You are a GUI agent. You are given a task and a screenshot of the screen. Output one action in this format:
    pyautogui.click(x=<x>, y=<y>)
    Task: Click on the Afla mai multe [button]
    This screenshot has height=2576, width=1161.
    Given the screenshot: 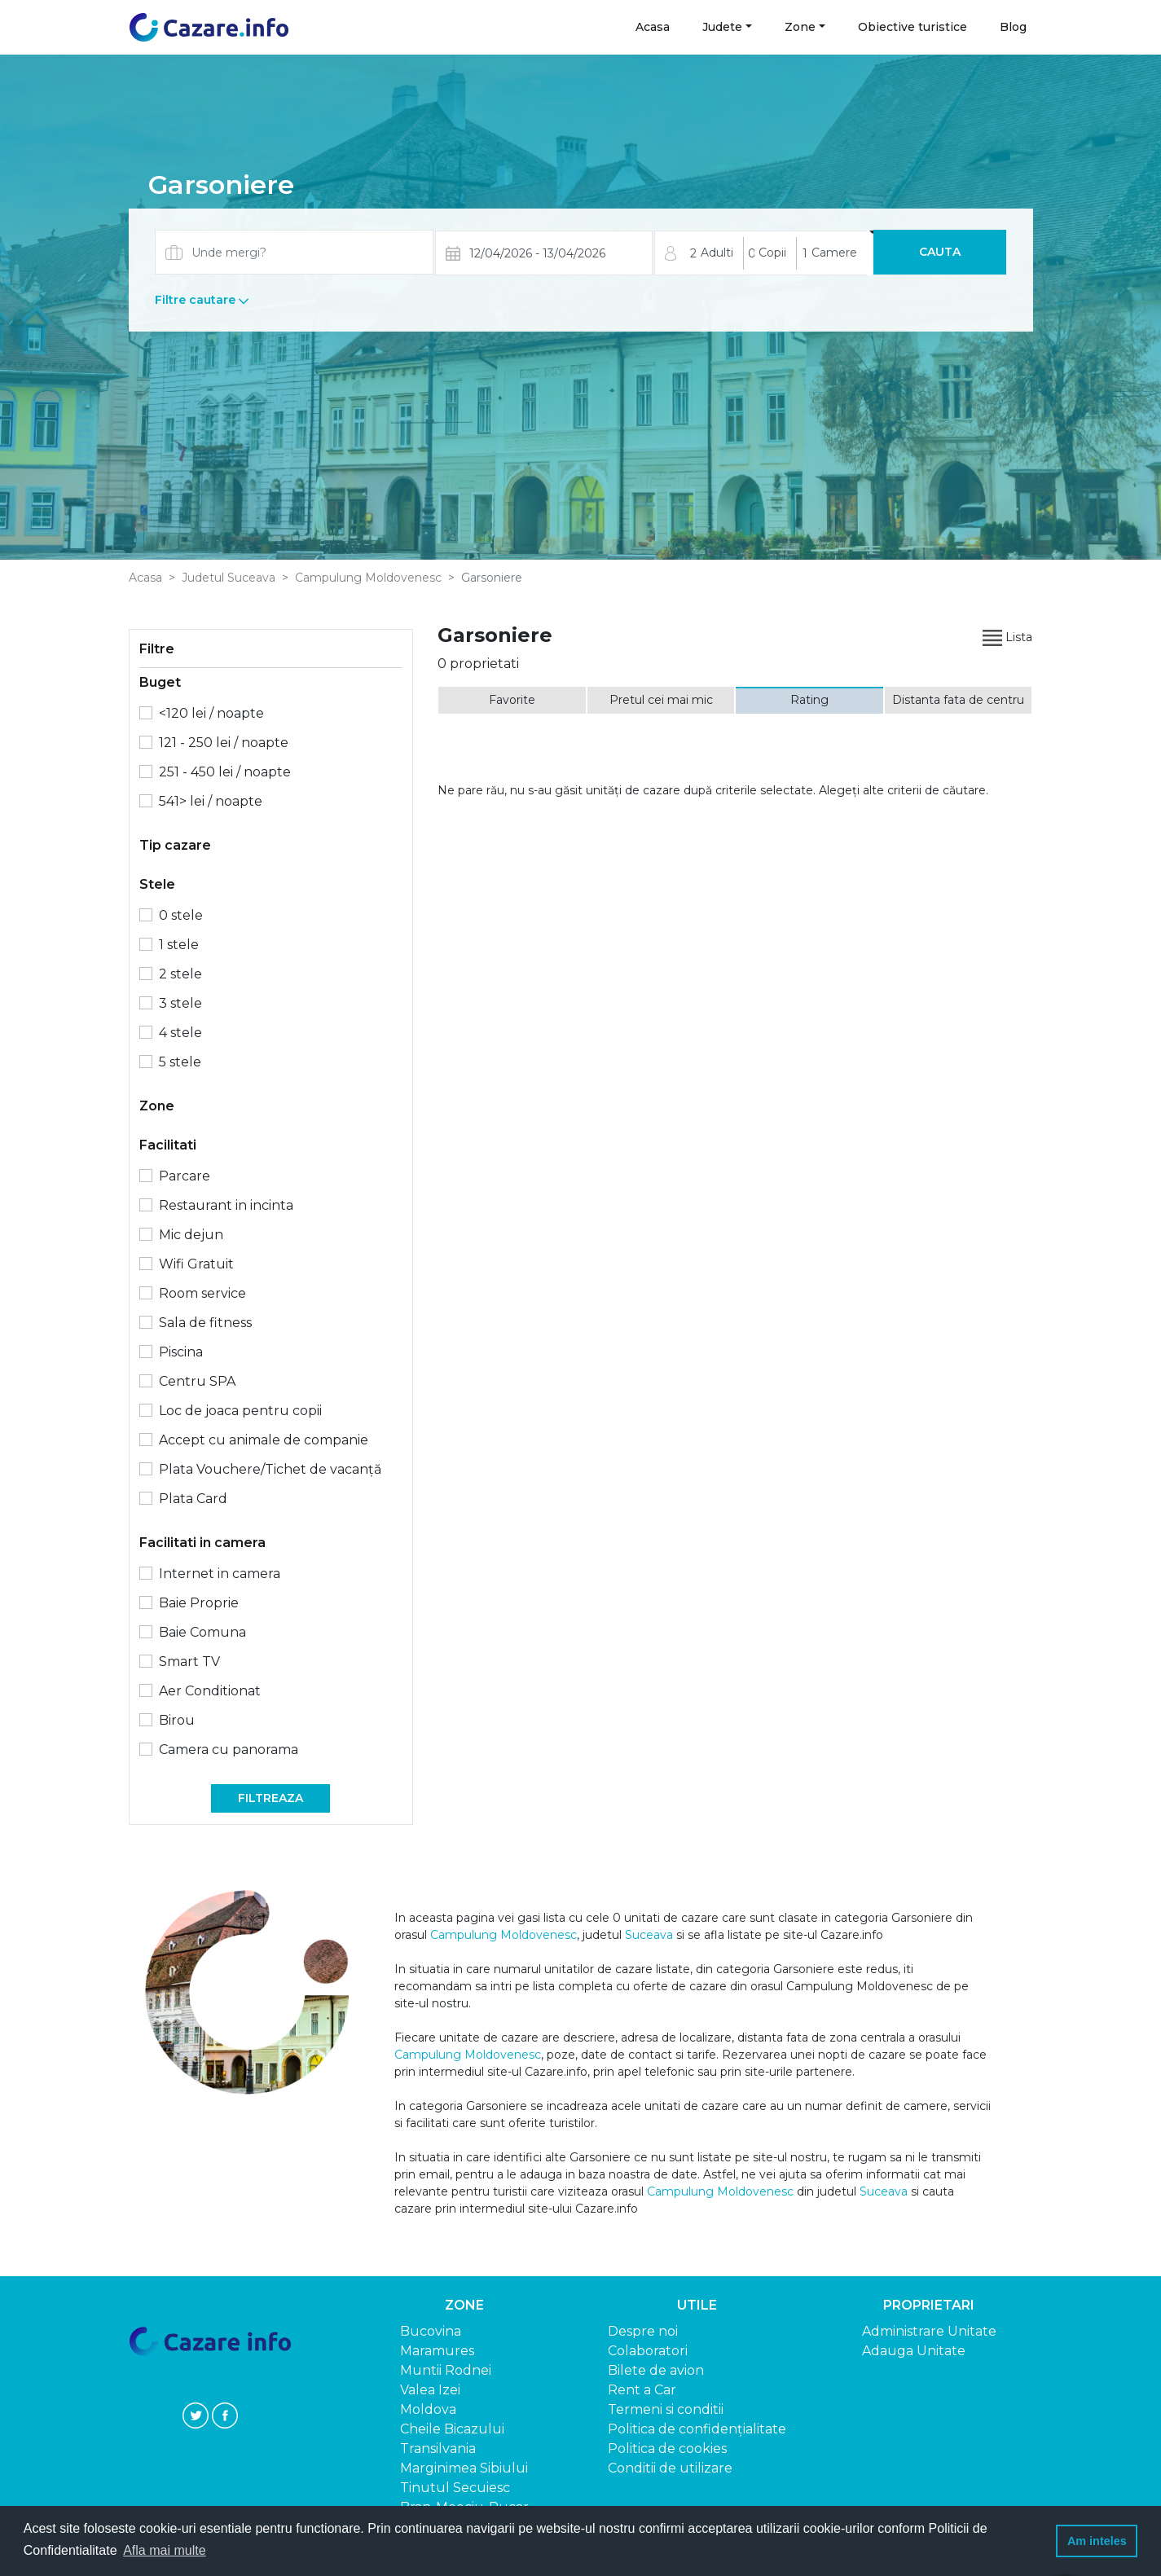 What is the action you would take?
    pyautogui.click(x=164, y=2550)
    